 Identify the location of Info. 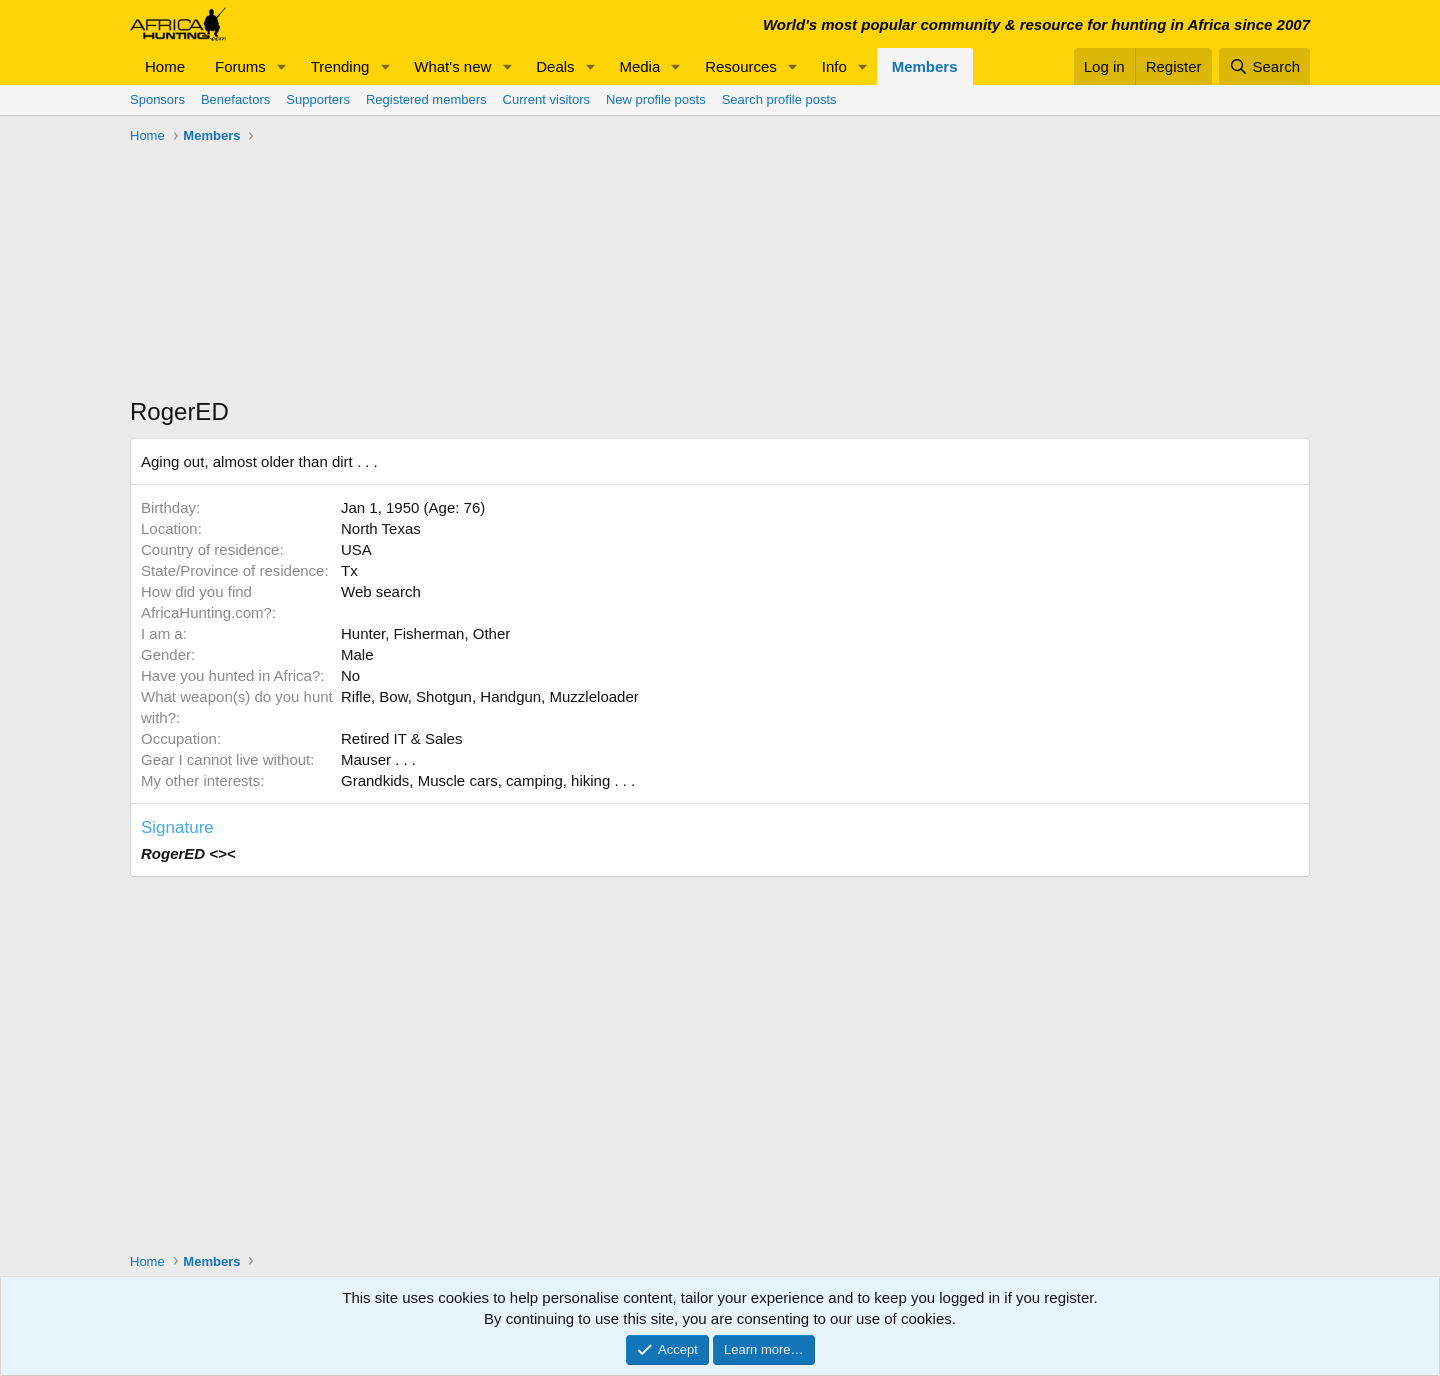
(834, 66).